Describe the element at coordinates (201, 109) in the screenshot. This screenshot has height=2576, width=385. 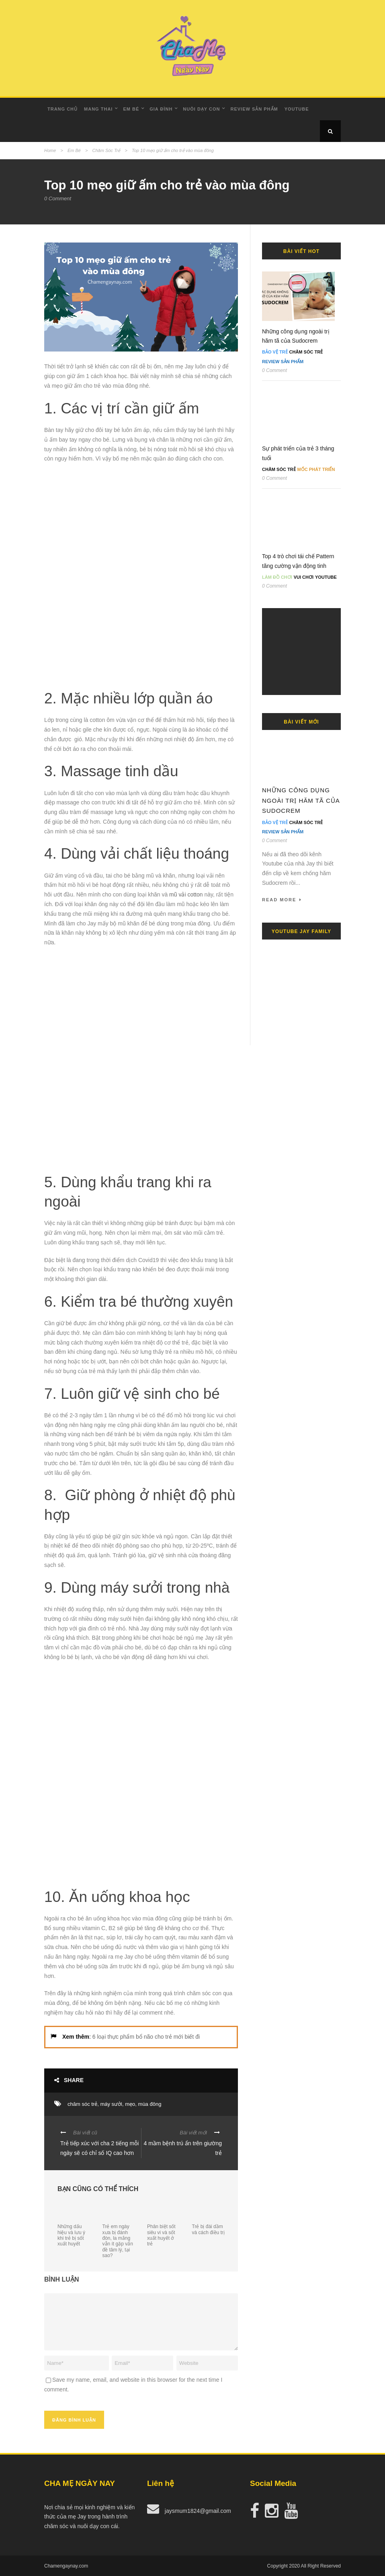
I see `Nuôi dạy con` at that location.